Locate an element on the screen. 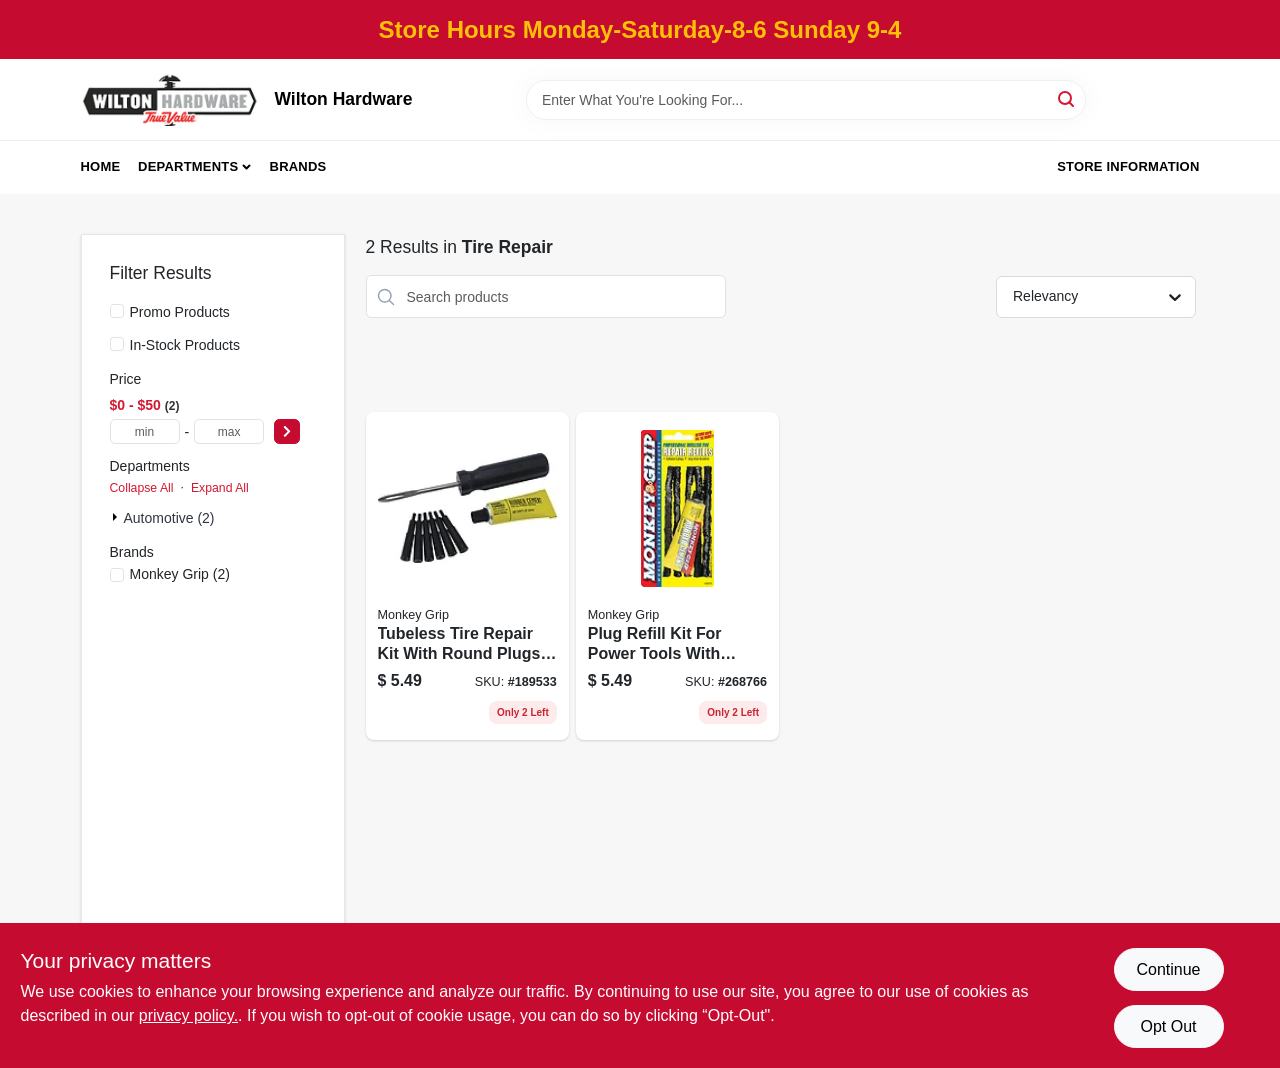  Collapse All is located at coordinates (142, 488).